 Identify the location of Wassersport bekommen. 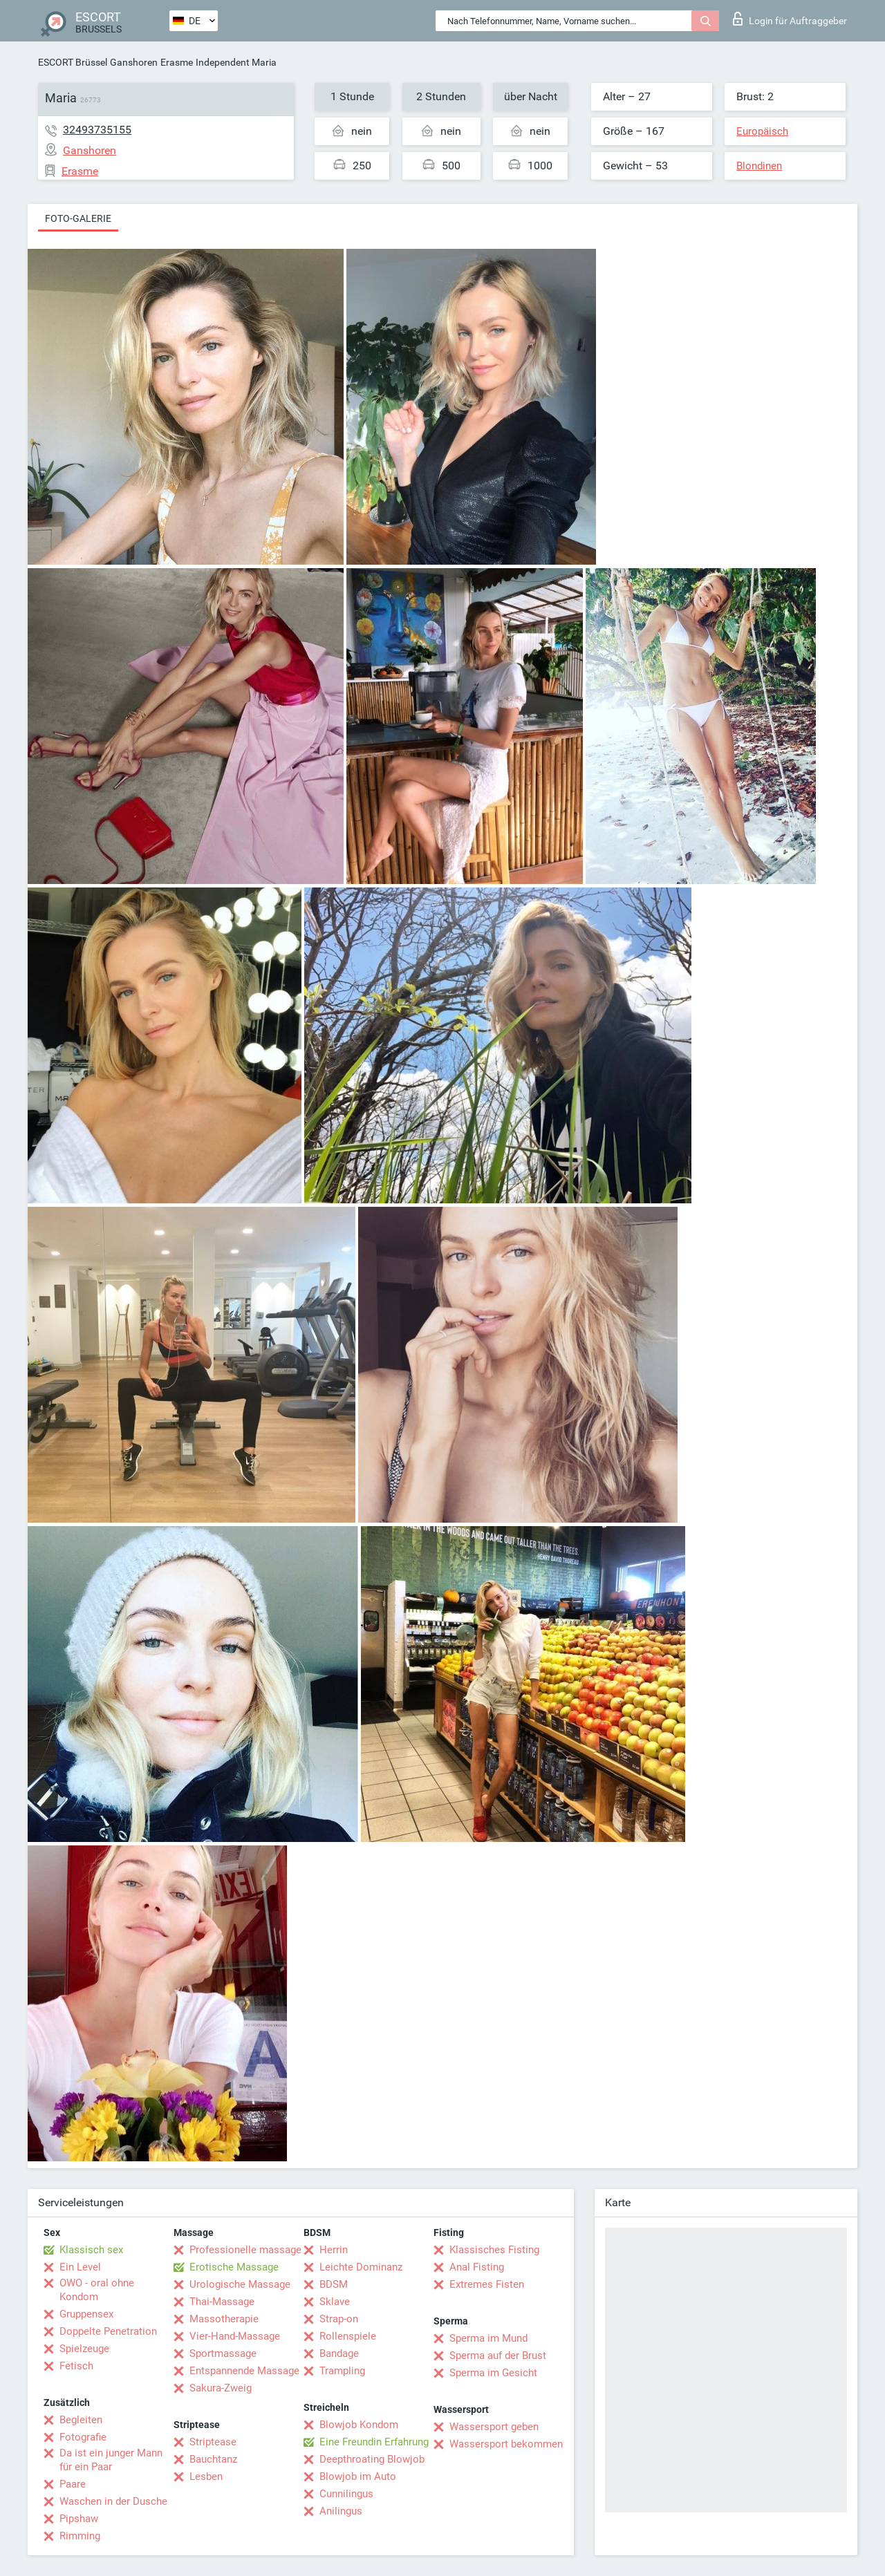
(506, 2444).